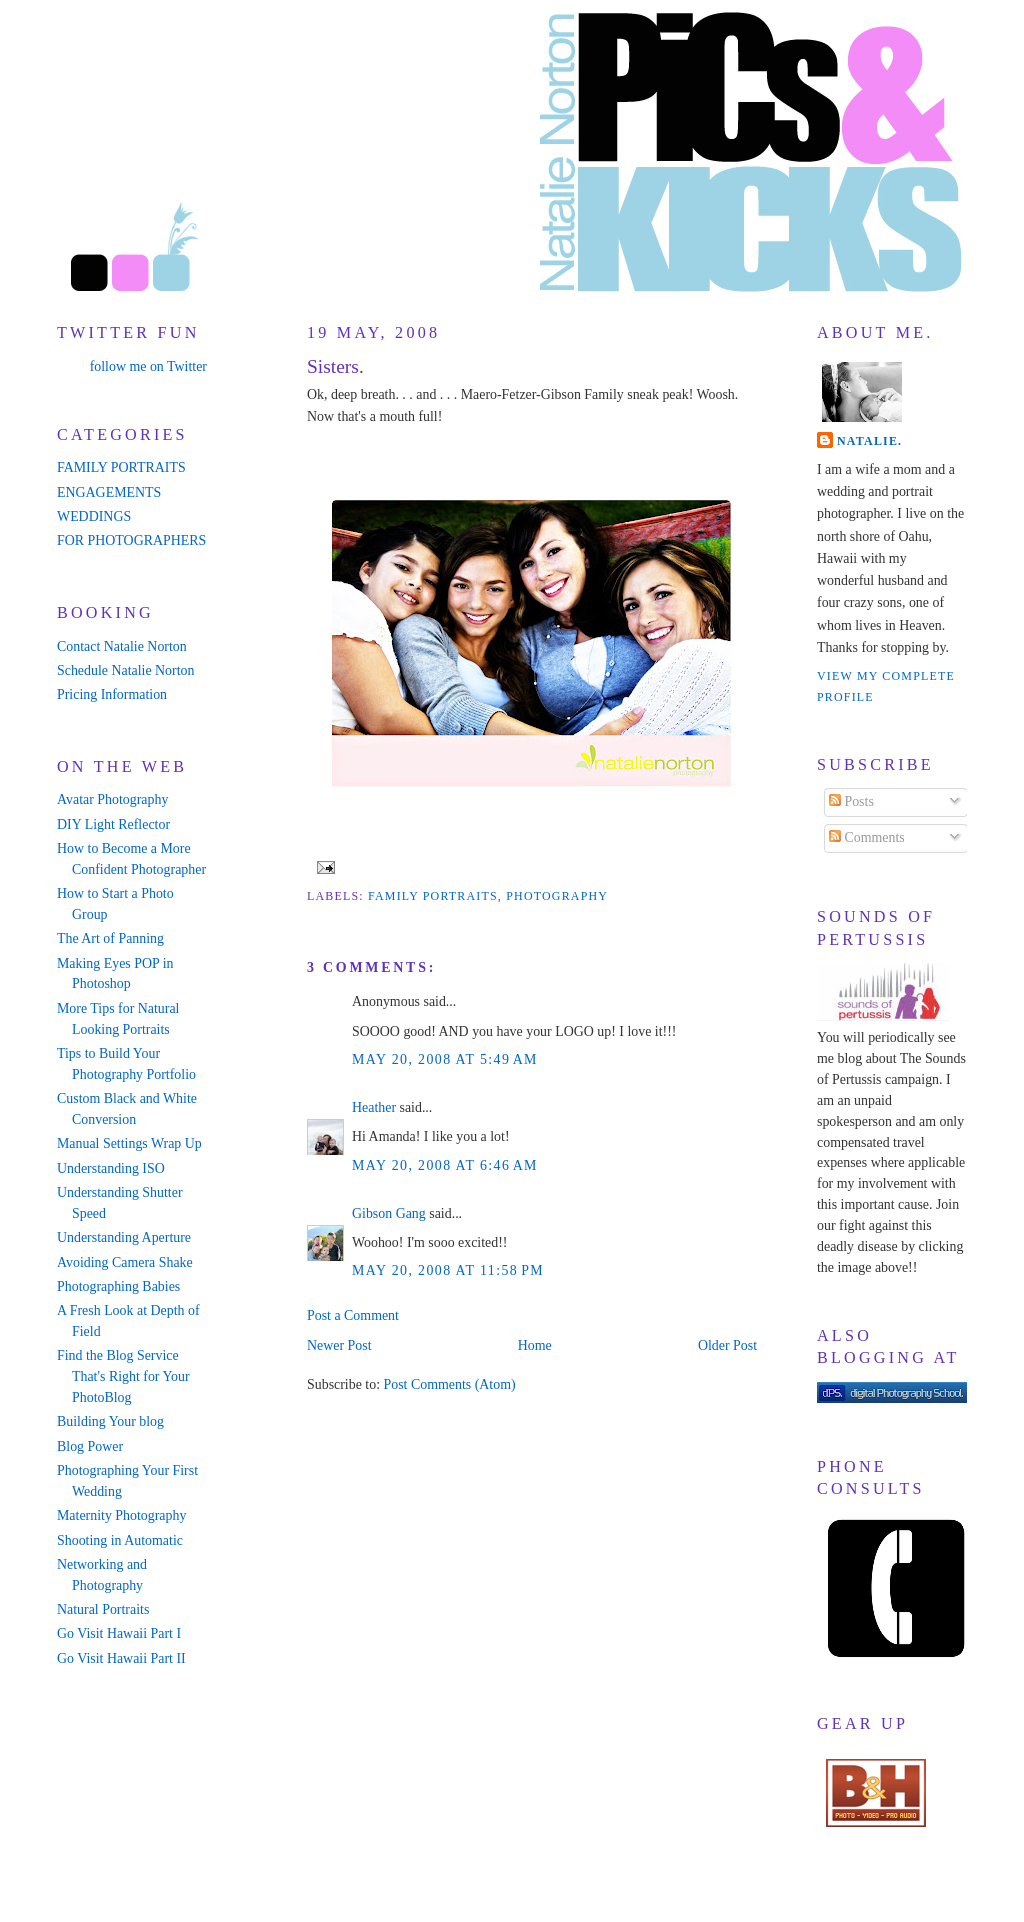  Describe the element at coordinates (335, 366) in the screenshot. I see `Sisters.` at that location.